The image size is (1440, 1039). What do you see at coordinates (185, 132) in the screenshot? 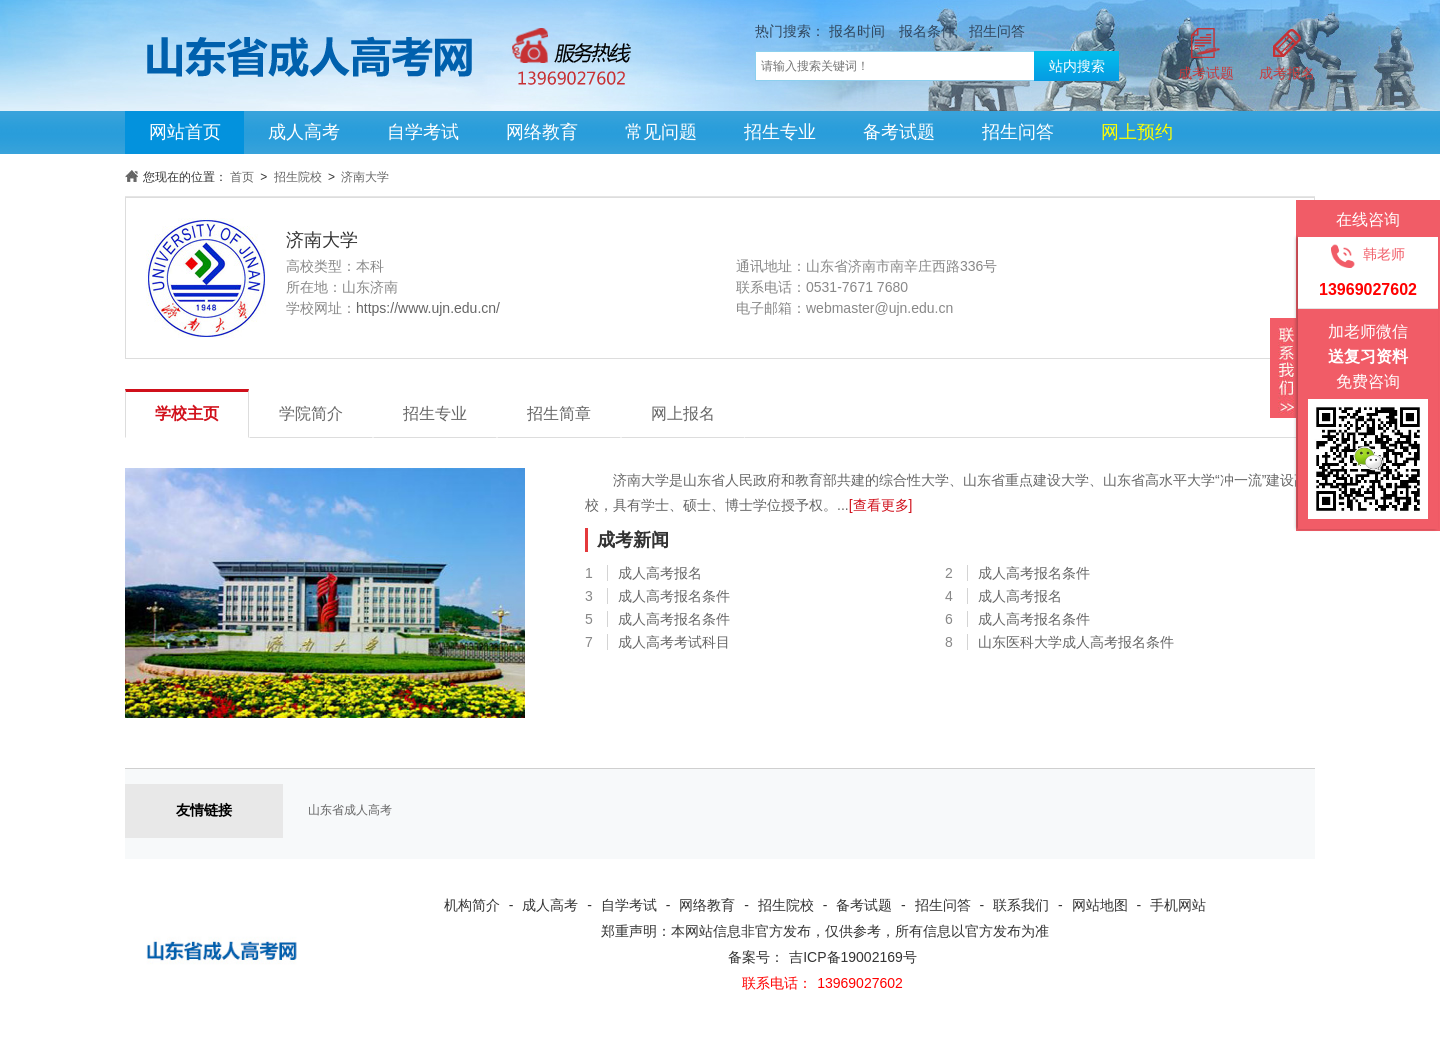
I see `网站首页` at bounding box center [185, 132].